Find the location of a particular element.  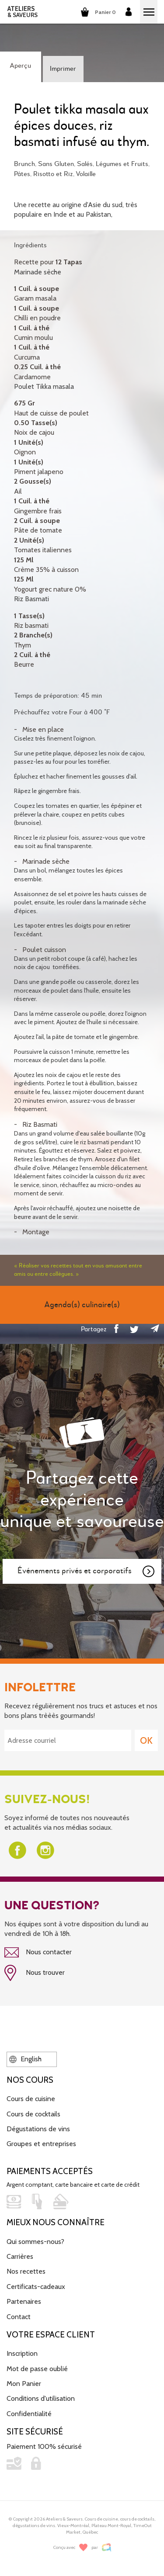

Mot de passe oublié is located at coordinates (37, 2369).